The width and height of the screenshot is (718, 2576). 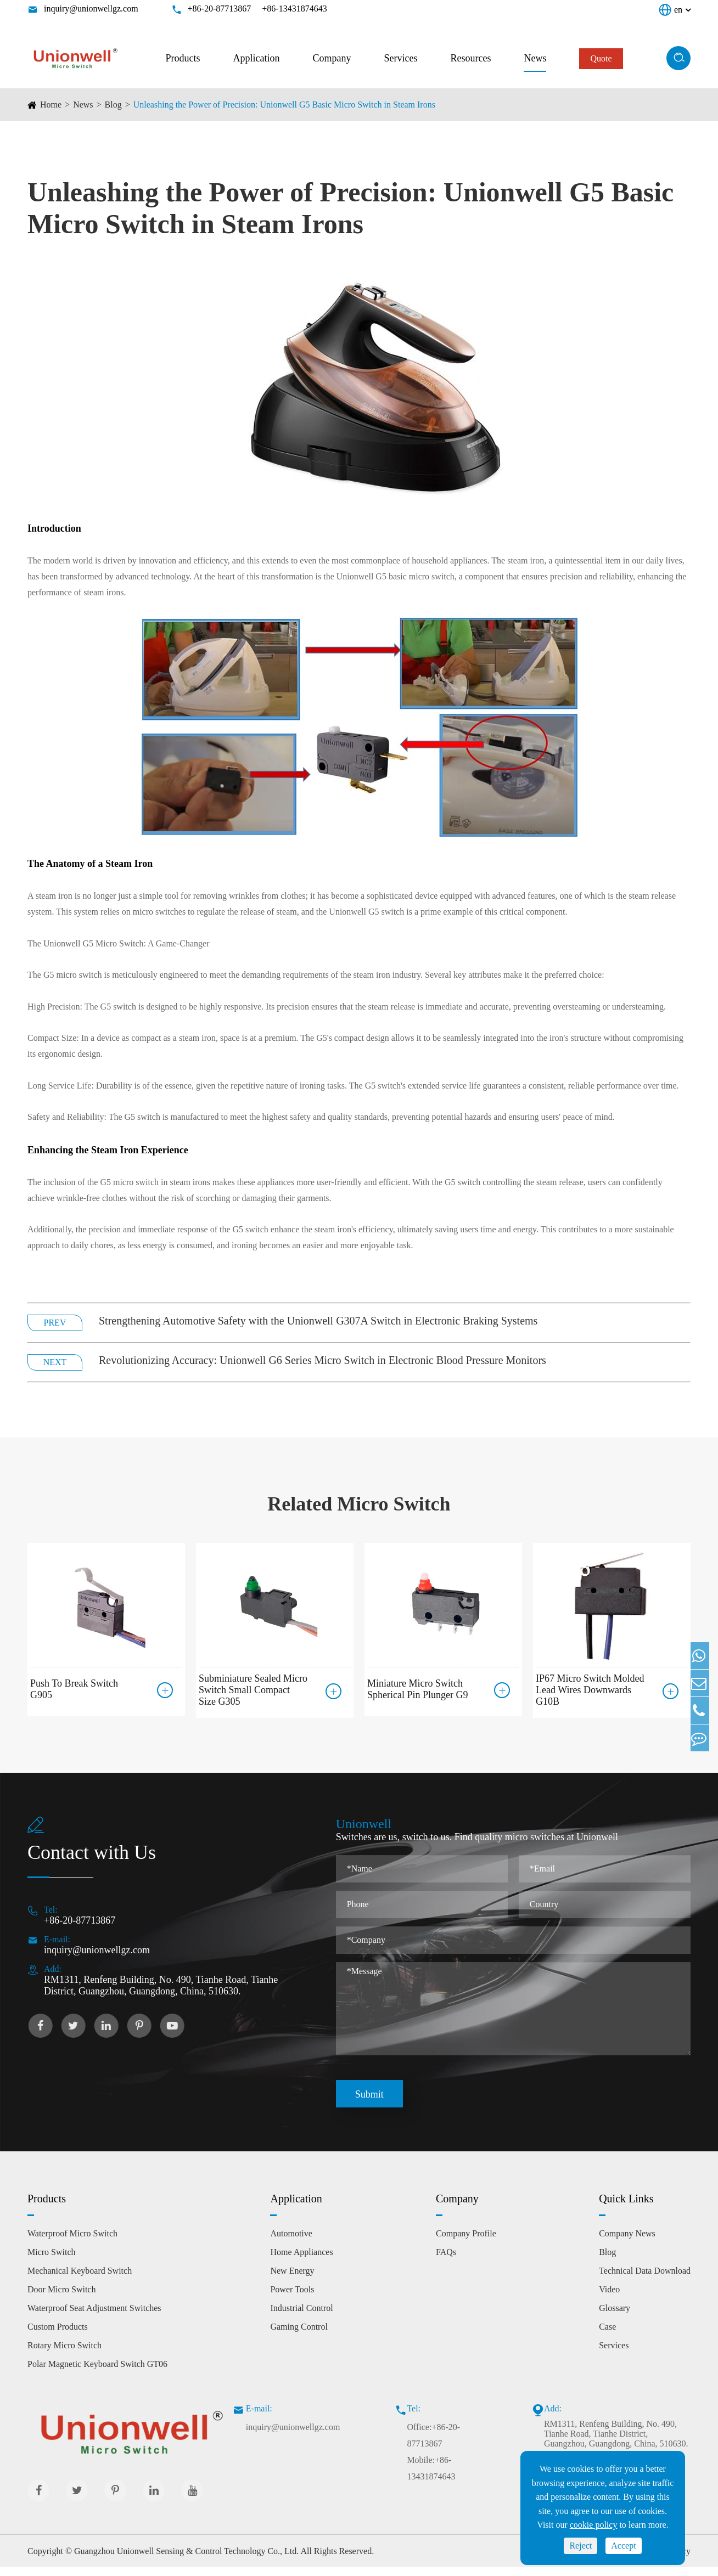 What do you see at coordinates (64, 2354) in the screenshot?
I see `Rotary Micro Switch` at bounding box center [64, 2354].